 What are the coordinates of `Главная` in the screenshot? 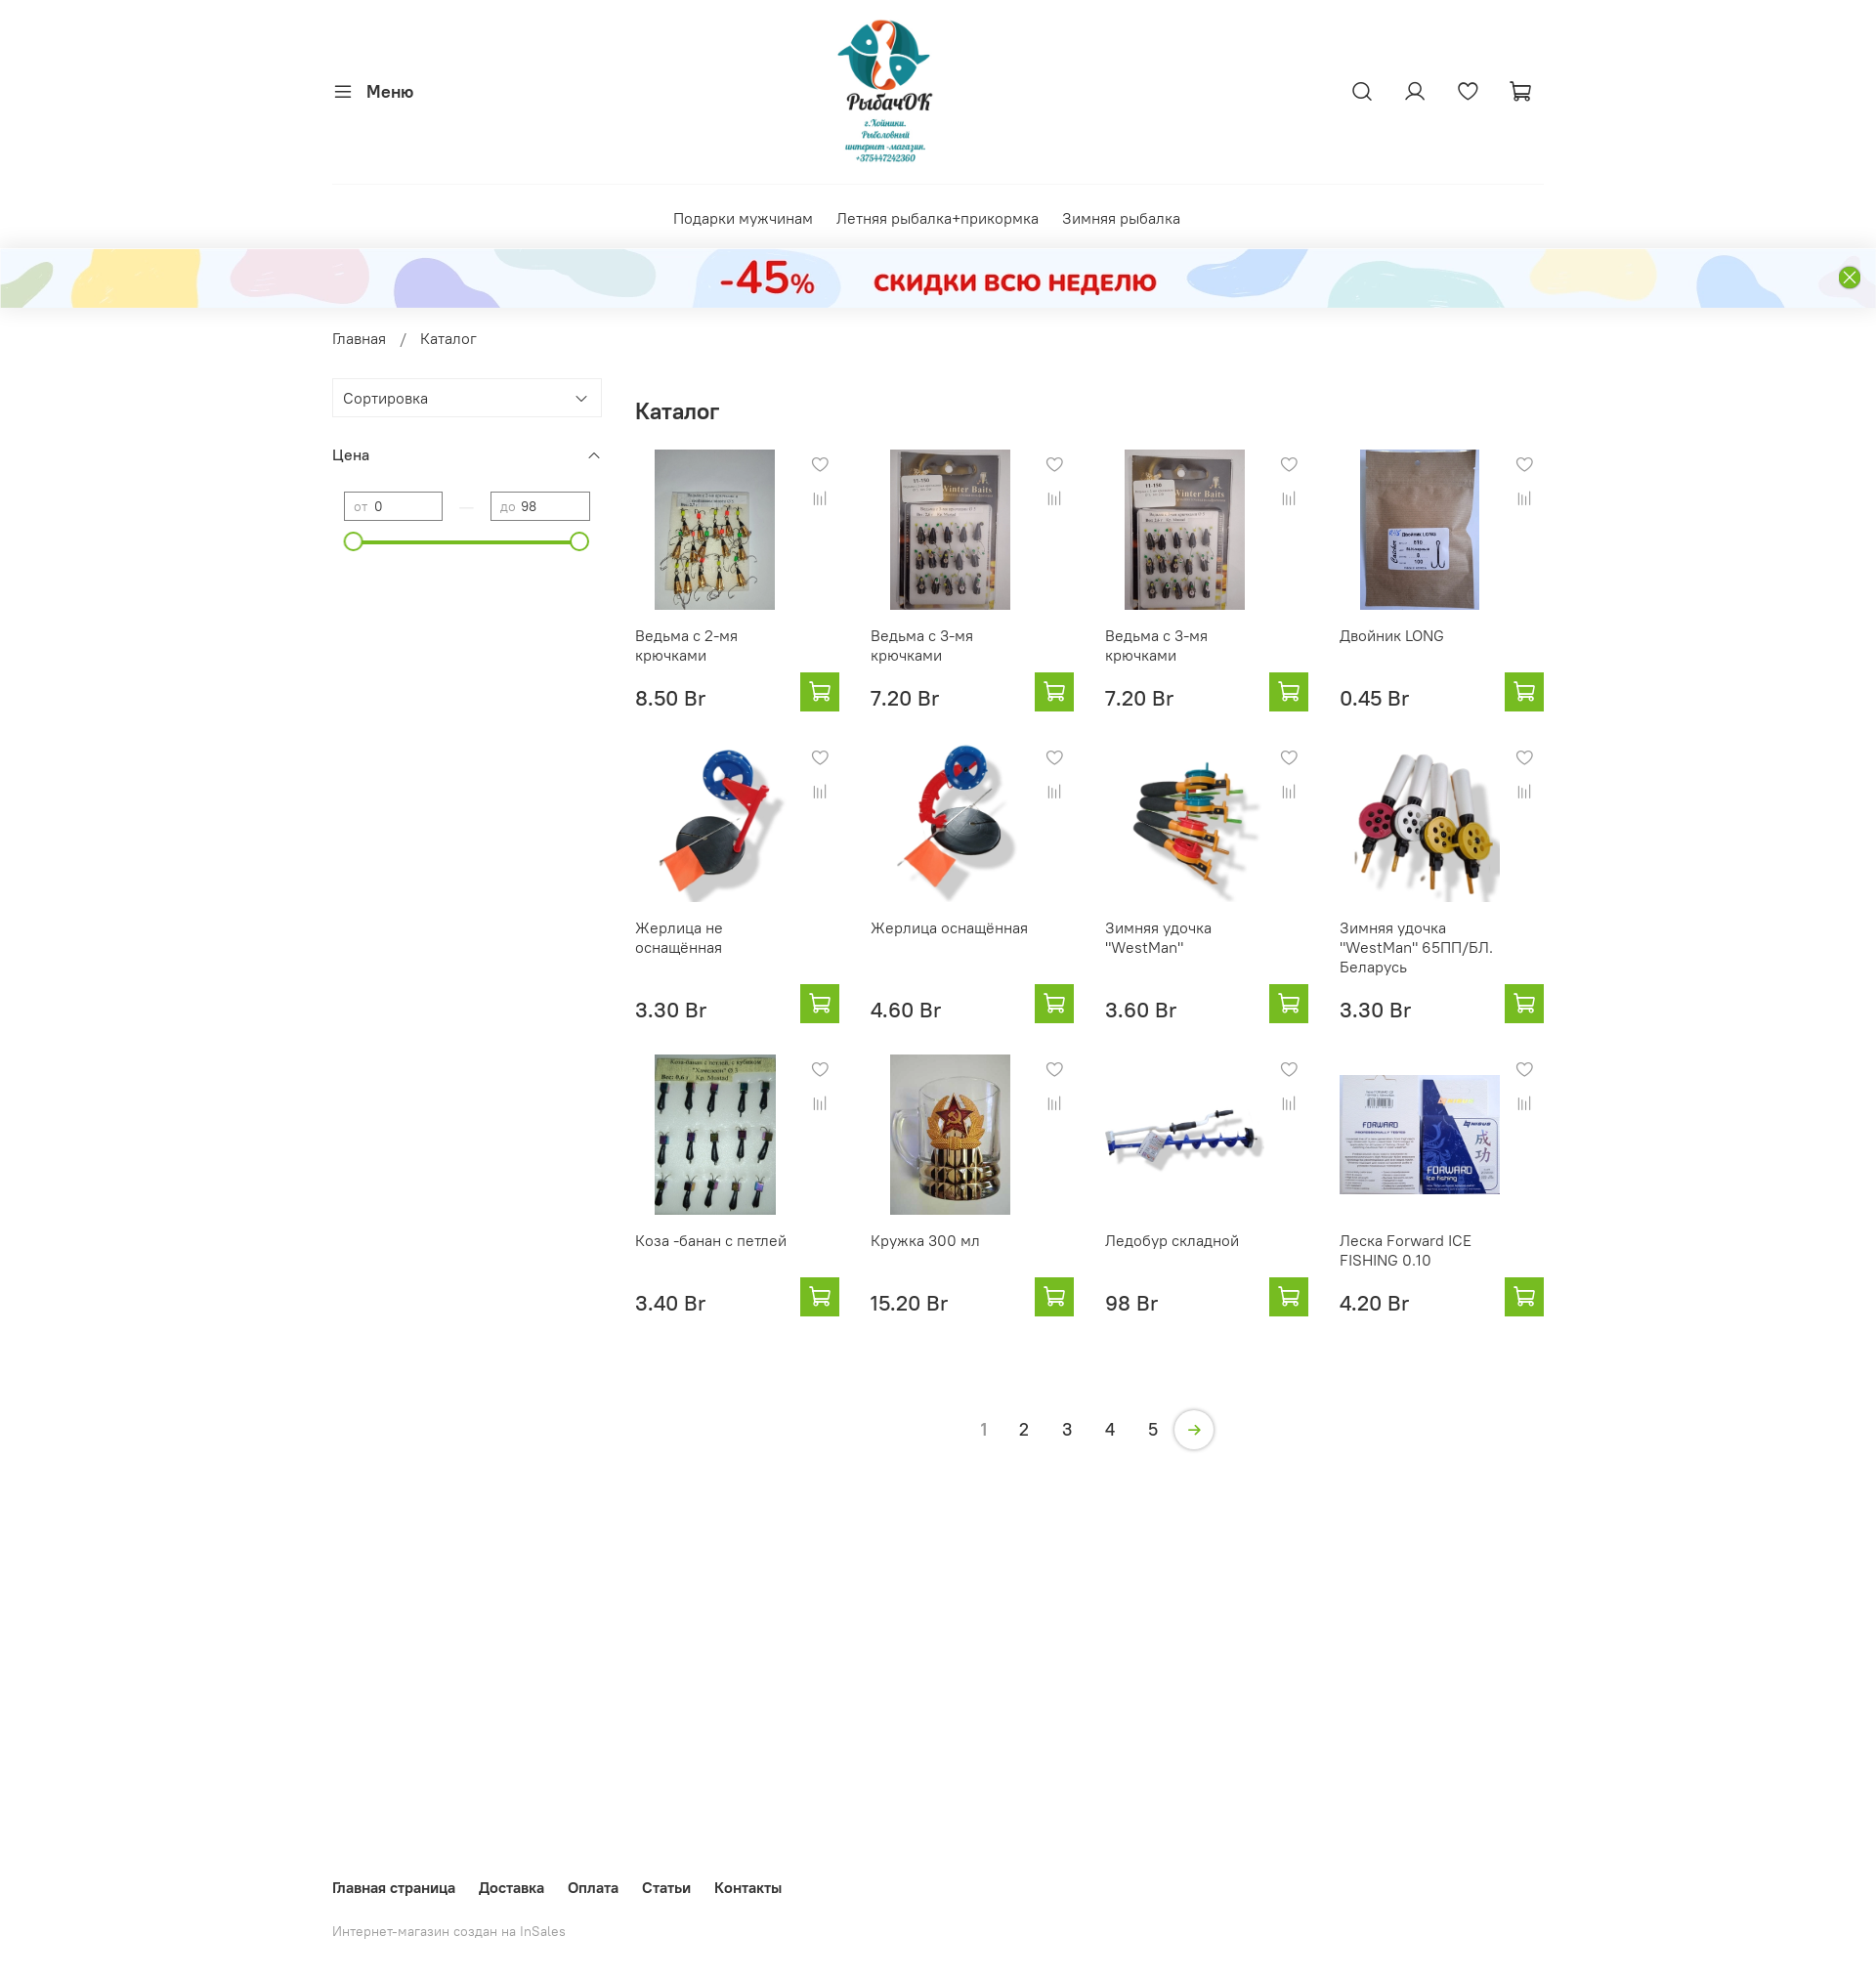 It's located at (359, 338).